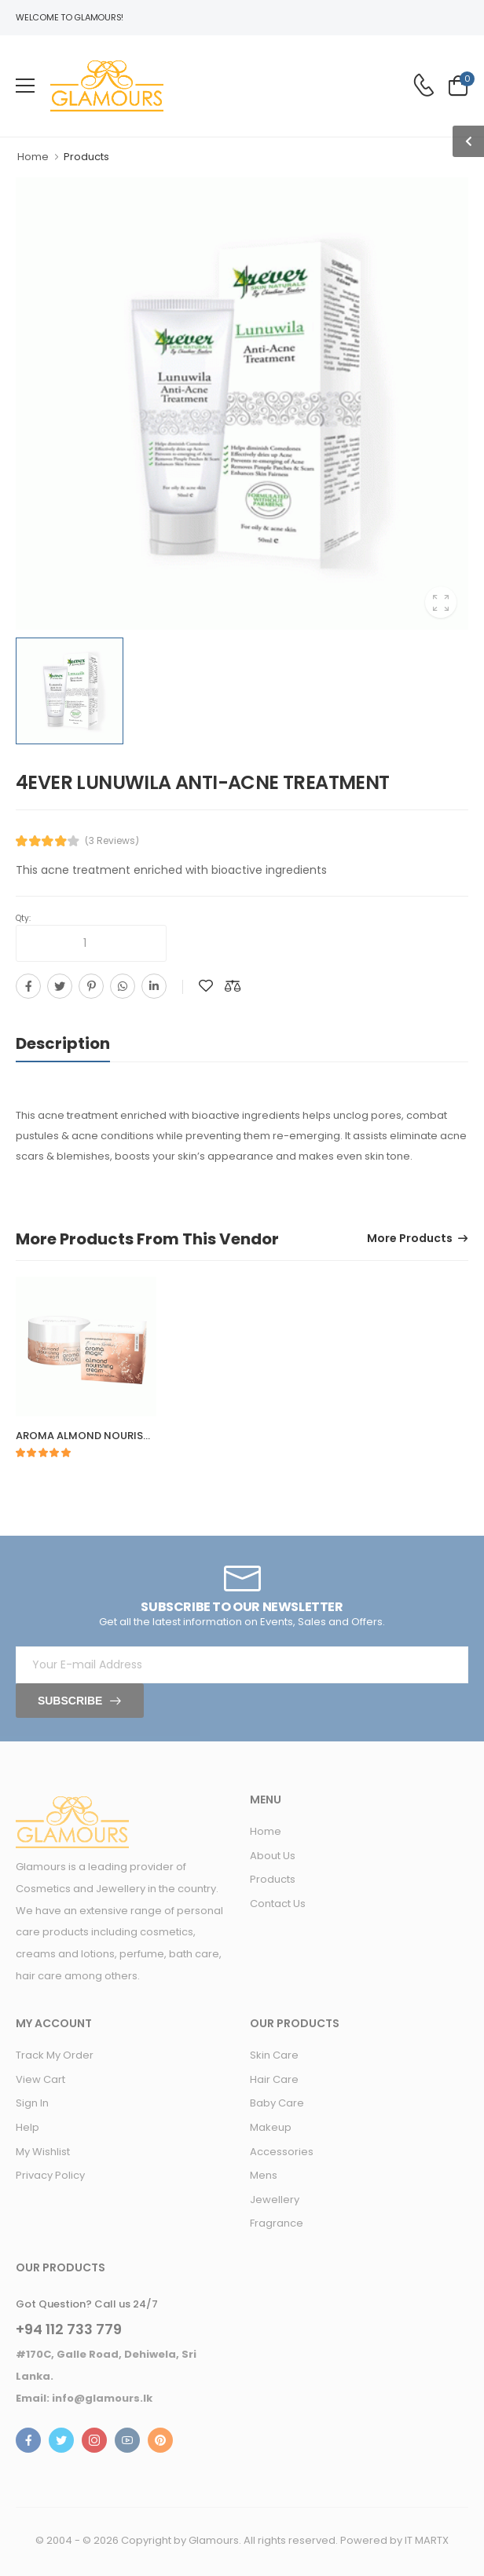 The image size is (484, 2576). I want to click on Description, so click(63, 1043).